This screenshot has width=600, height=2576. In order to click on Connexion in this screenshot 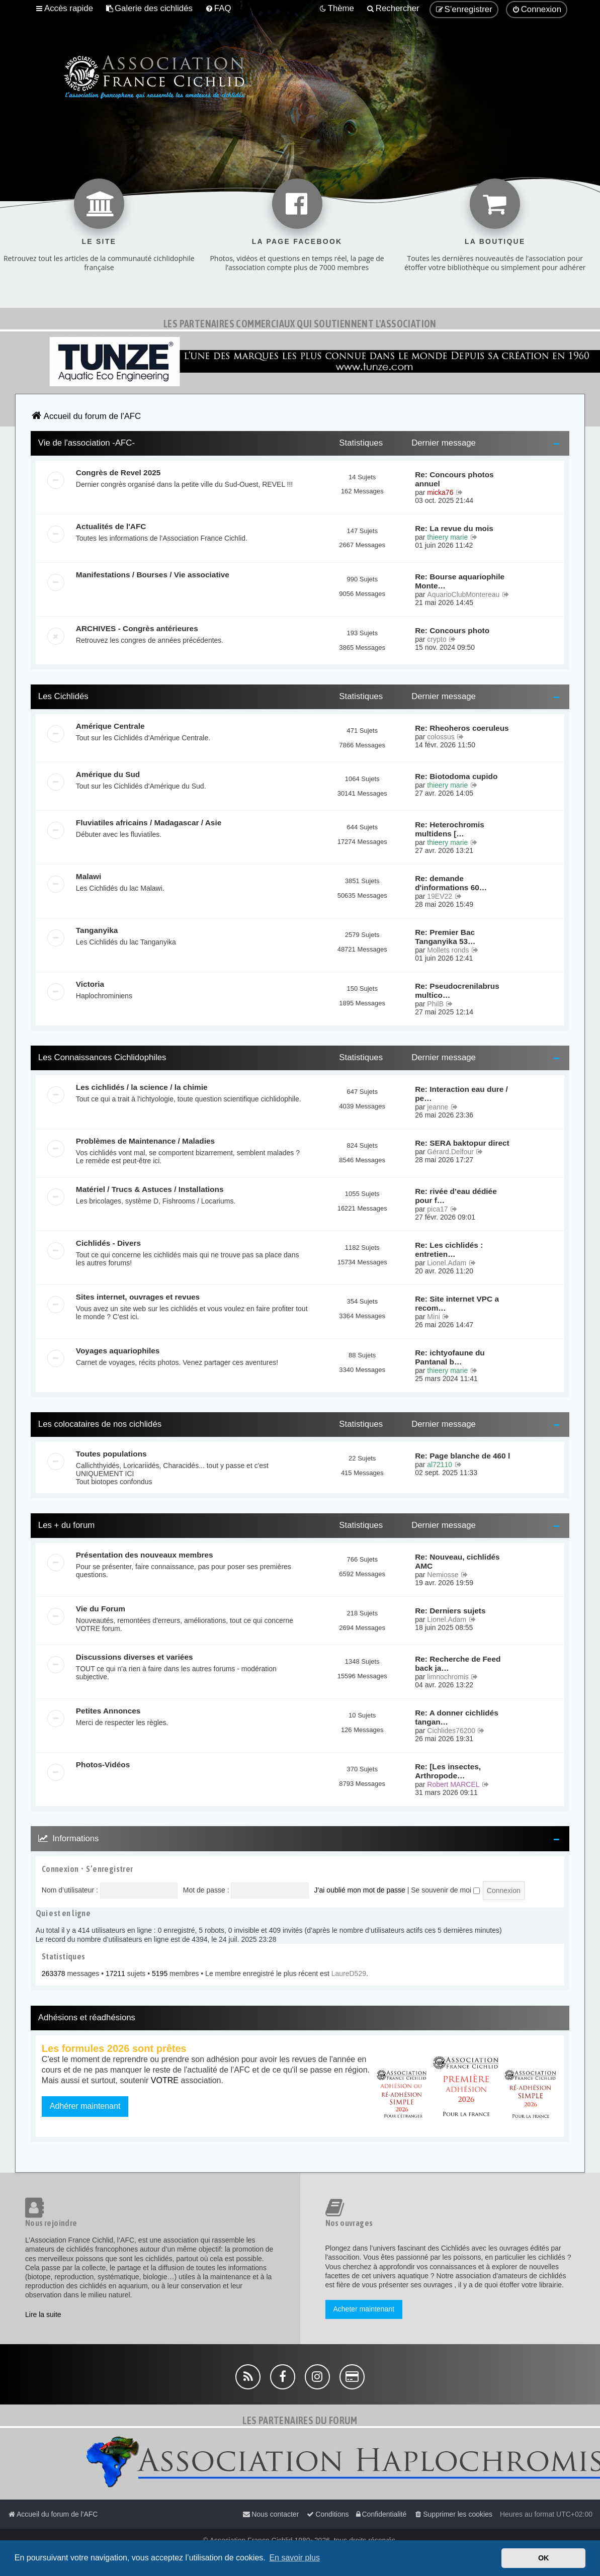, I will do `click(60, 1869)`.